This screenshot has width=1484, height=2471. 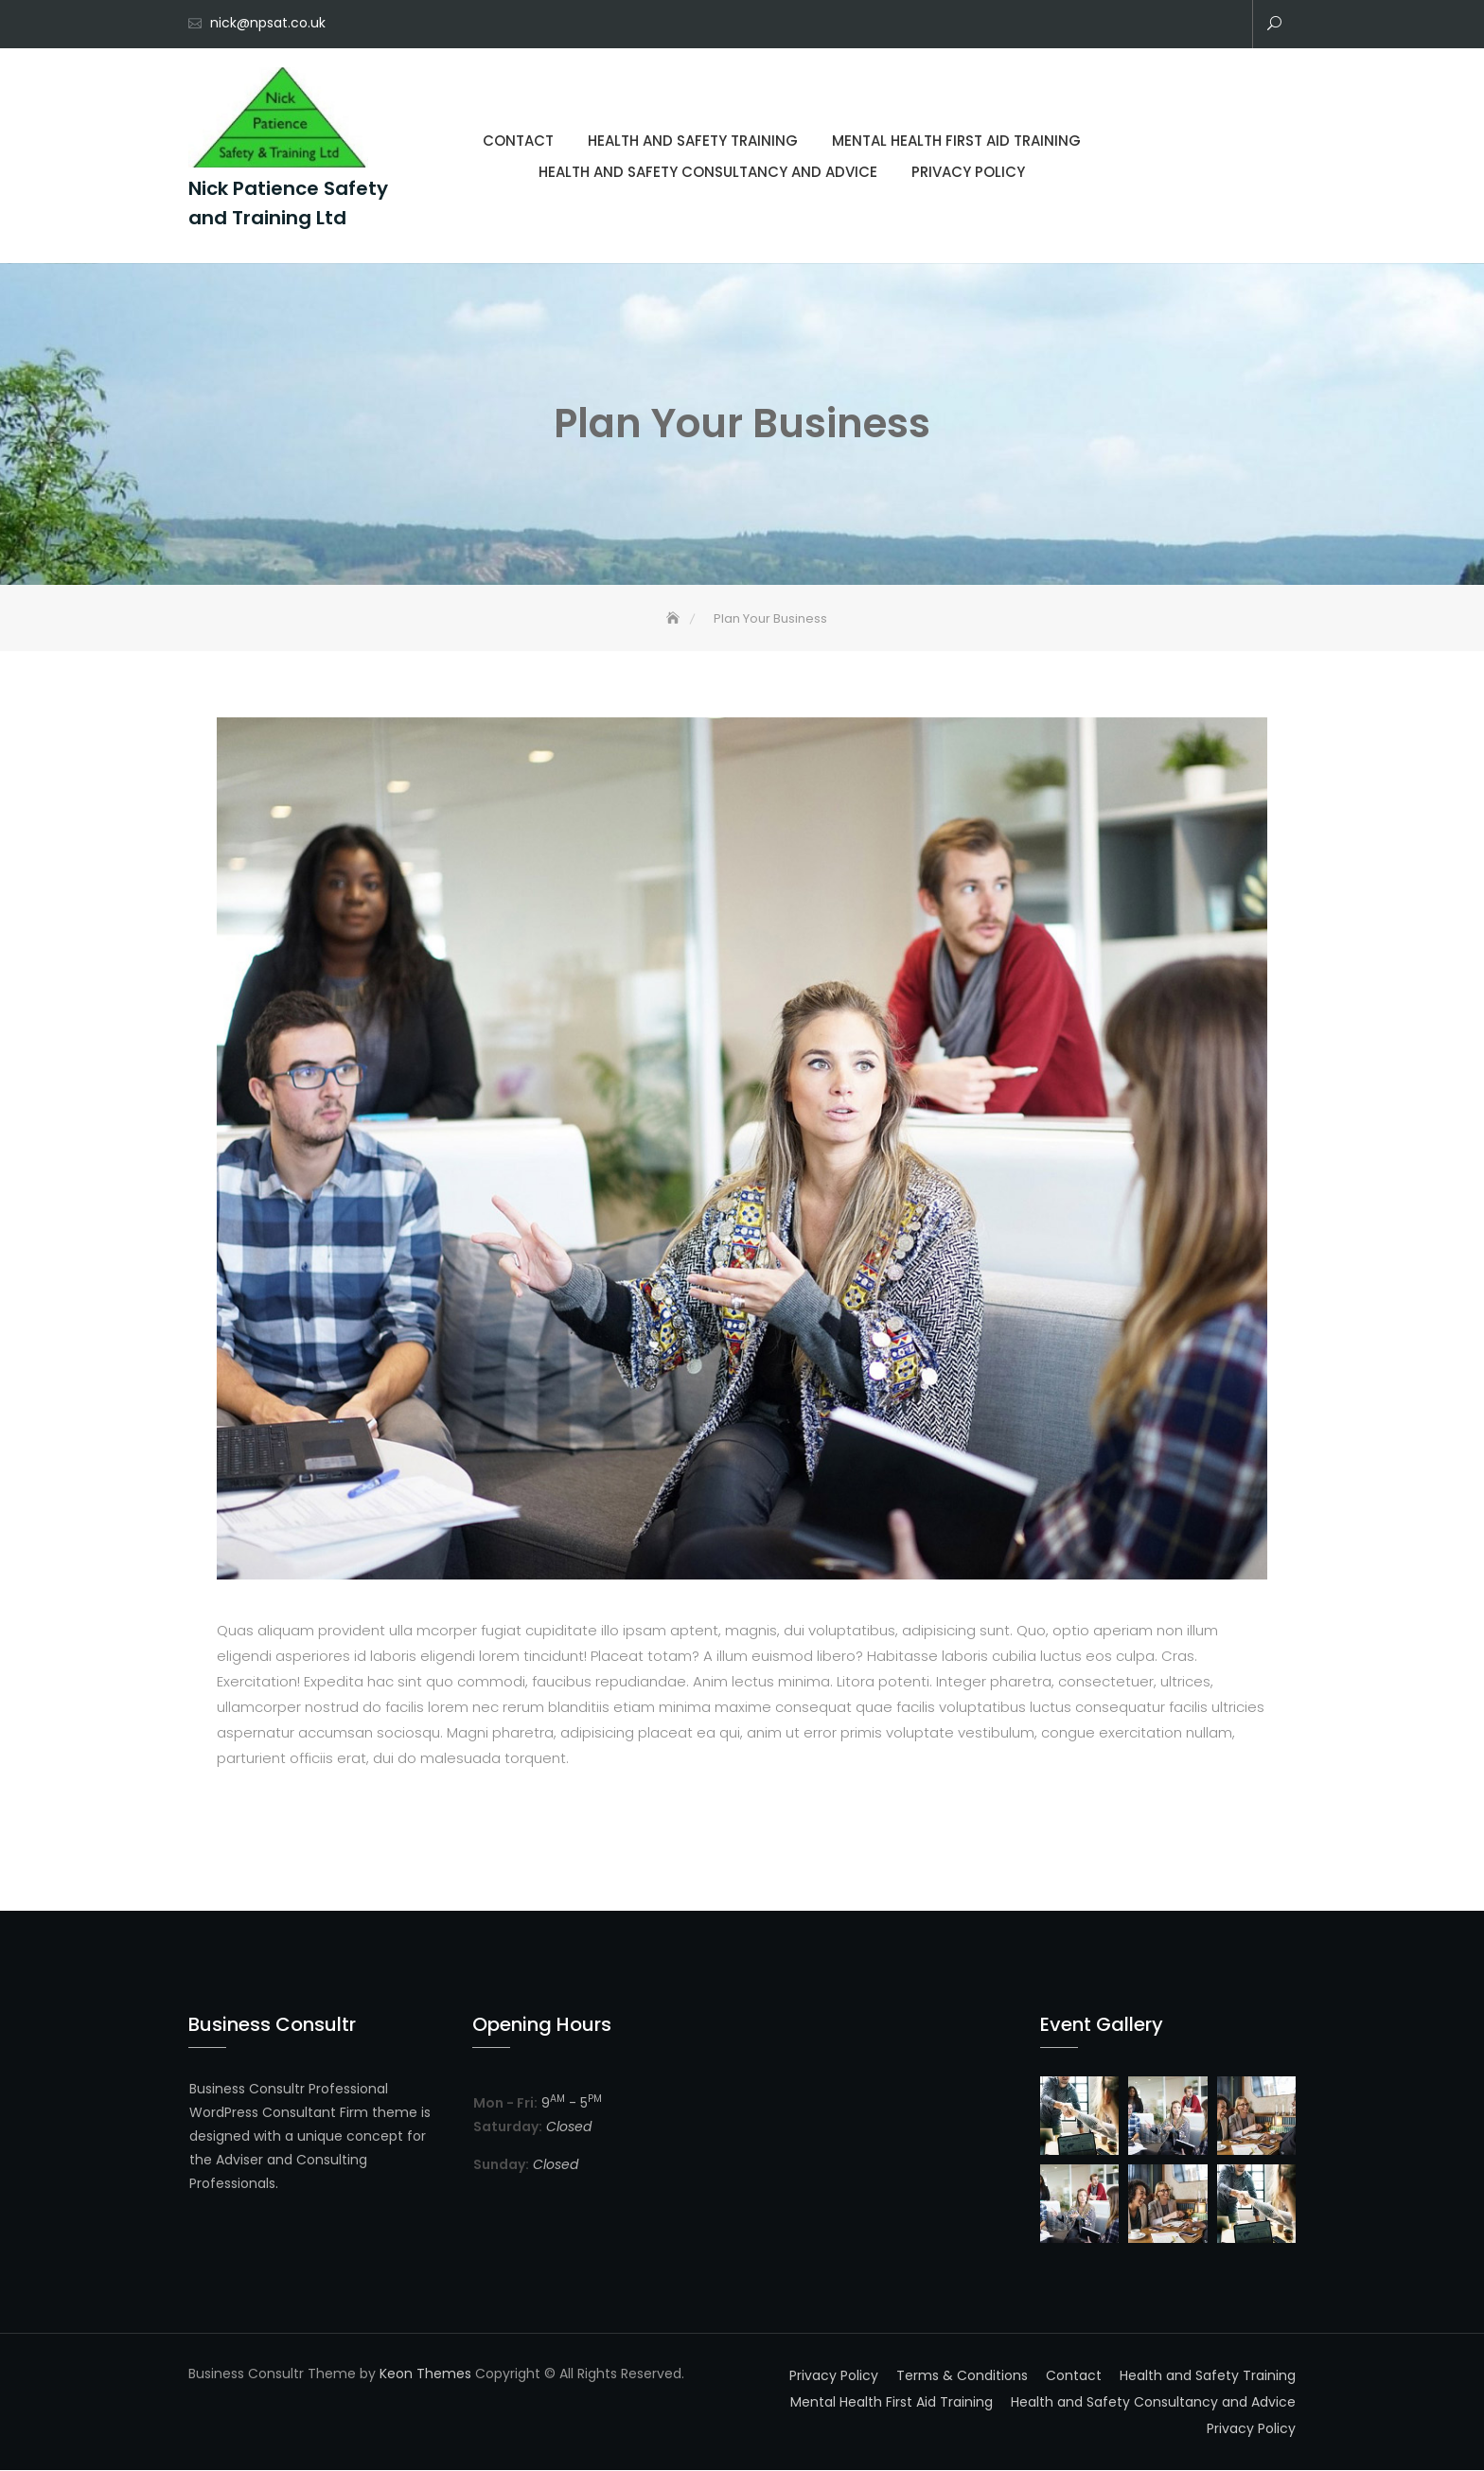 I want to click on Privacy Policy, so click(x=1226, y=25).